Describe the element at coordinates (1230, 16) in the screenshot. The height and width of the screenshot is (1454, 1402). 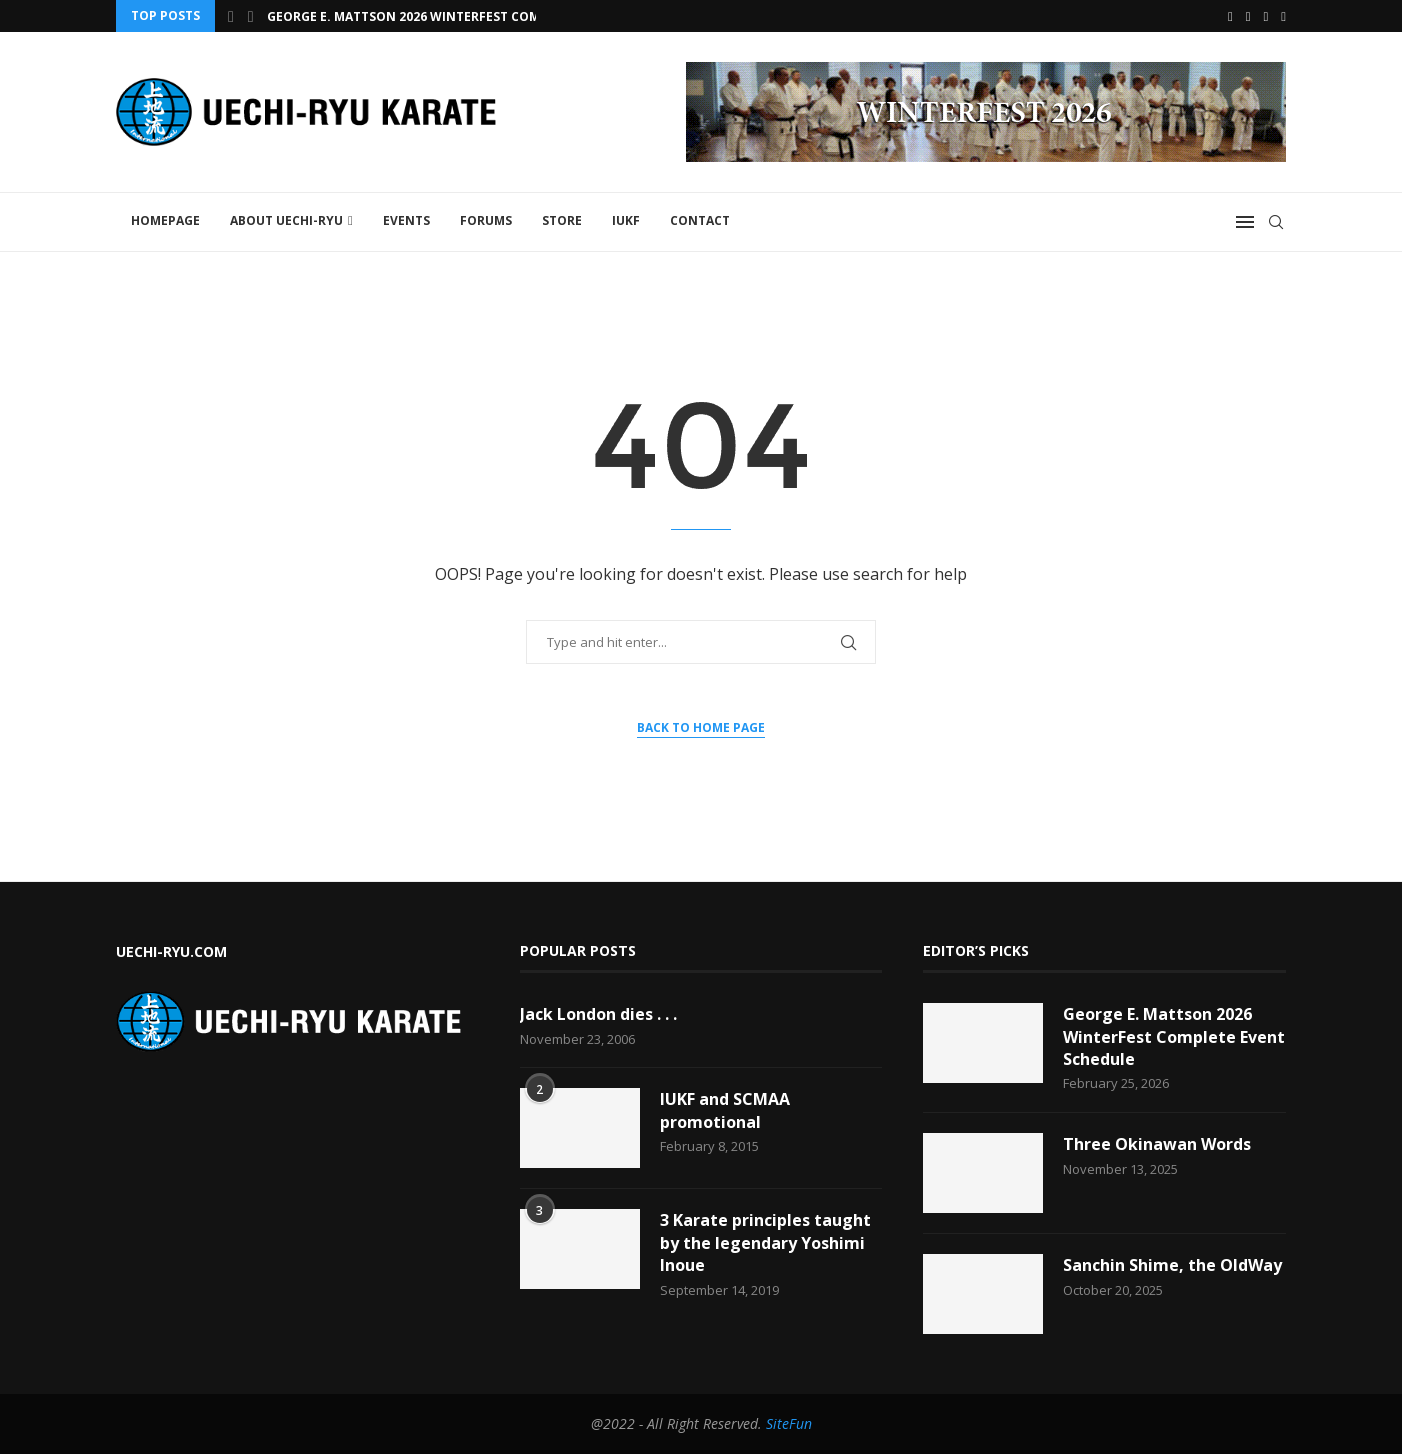
I see `[Facebook]` at that location.